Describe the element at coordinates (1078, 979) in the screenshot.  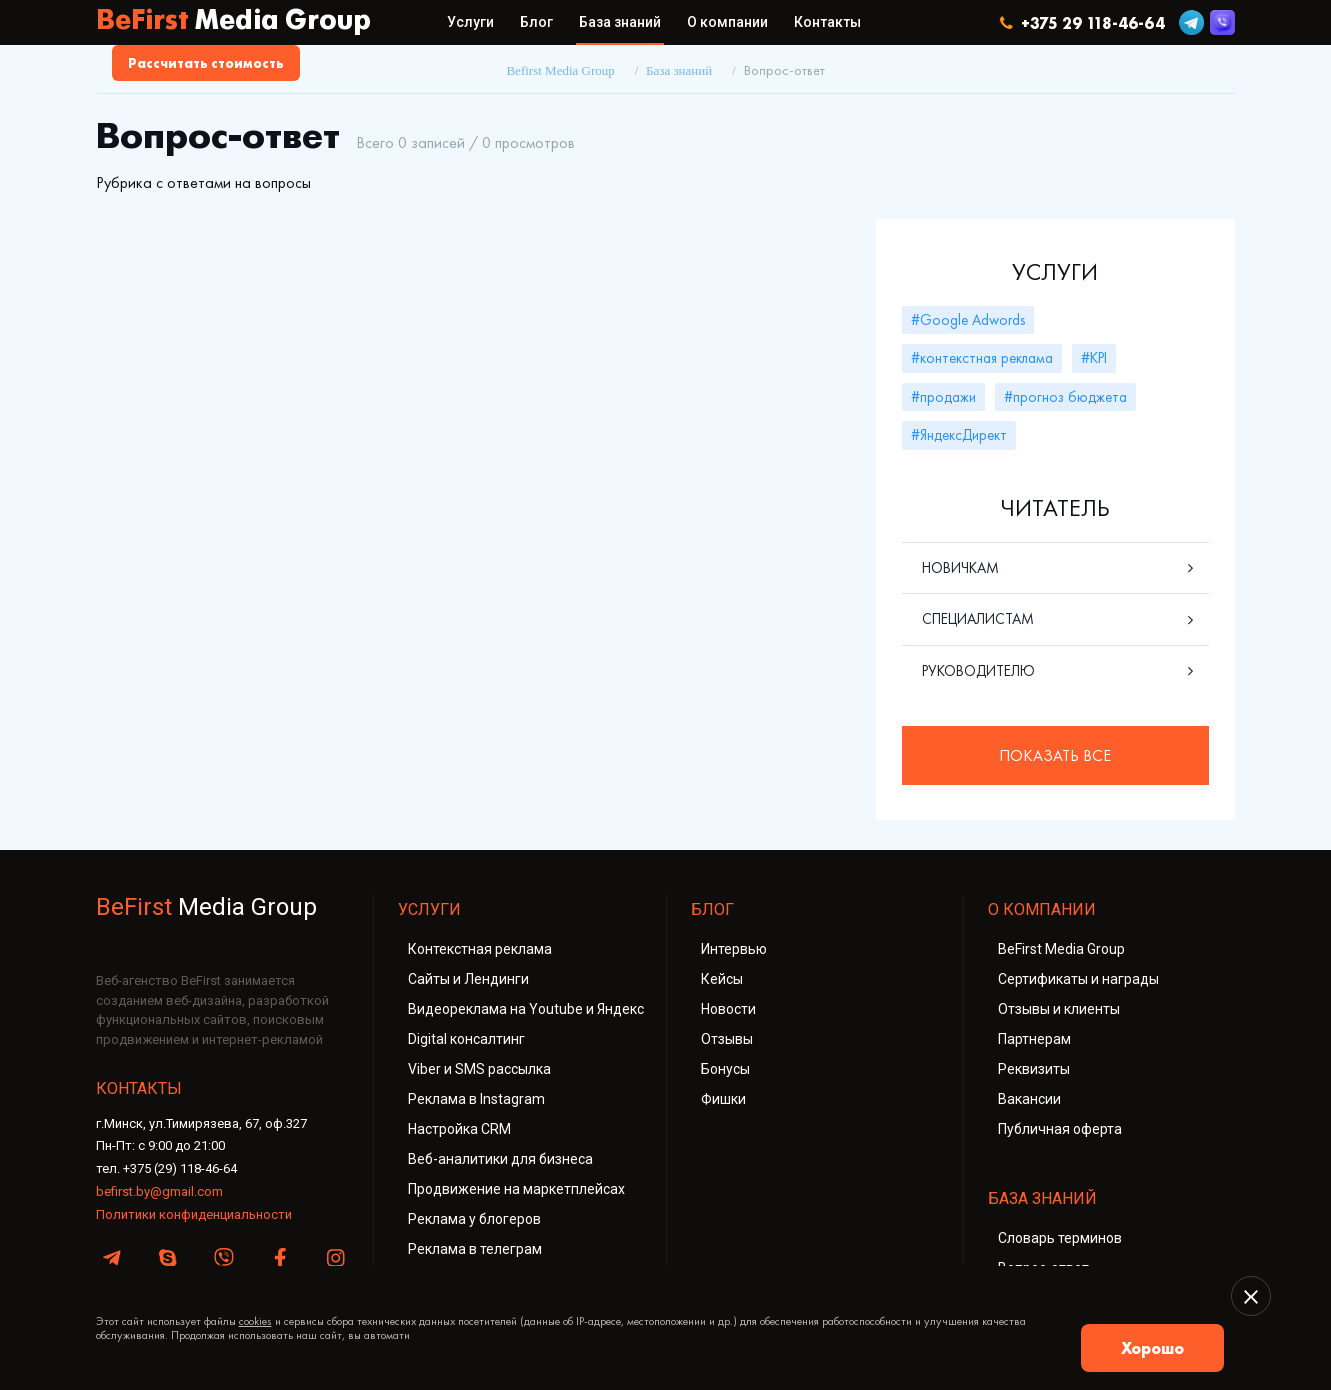
I see `Сертификаты и награды` at that location.